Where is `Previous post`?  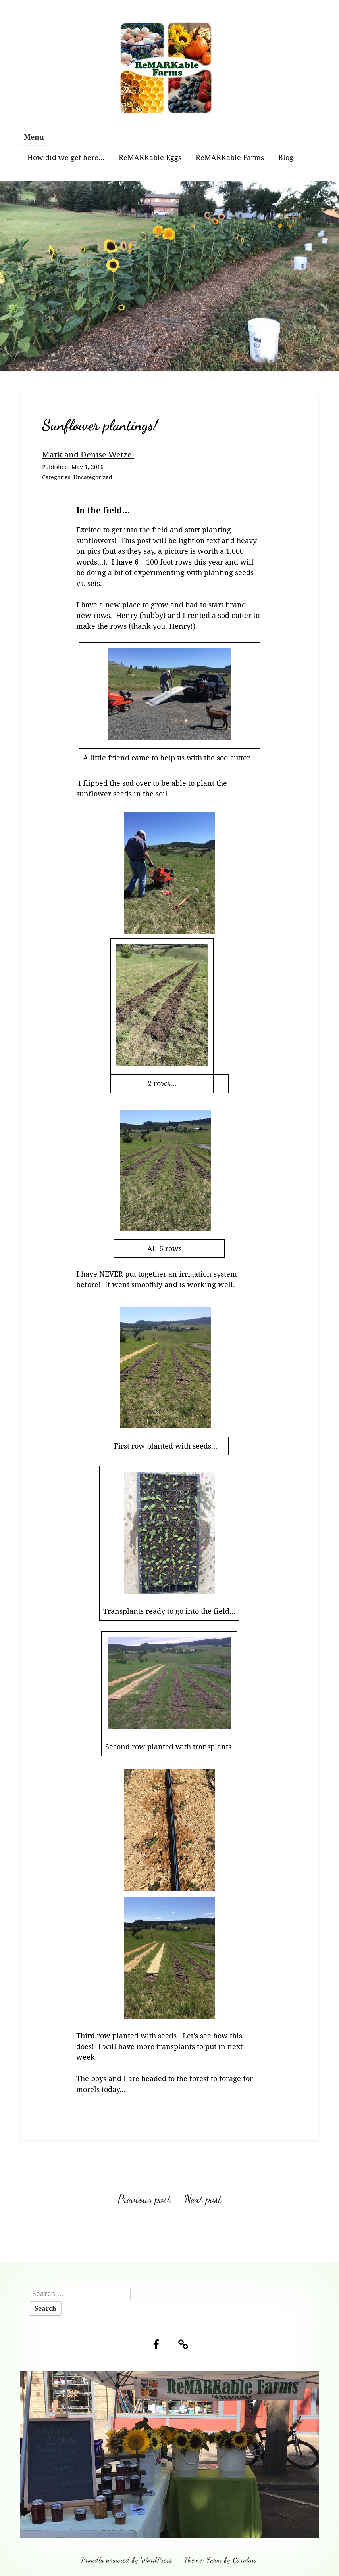 Previous post is located at coordinates (144, 2199).